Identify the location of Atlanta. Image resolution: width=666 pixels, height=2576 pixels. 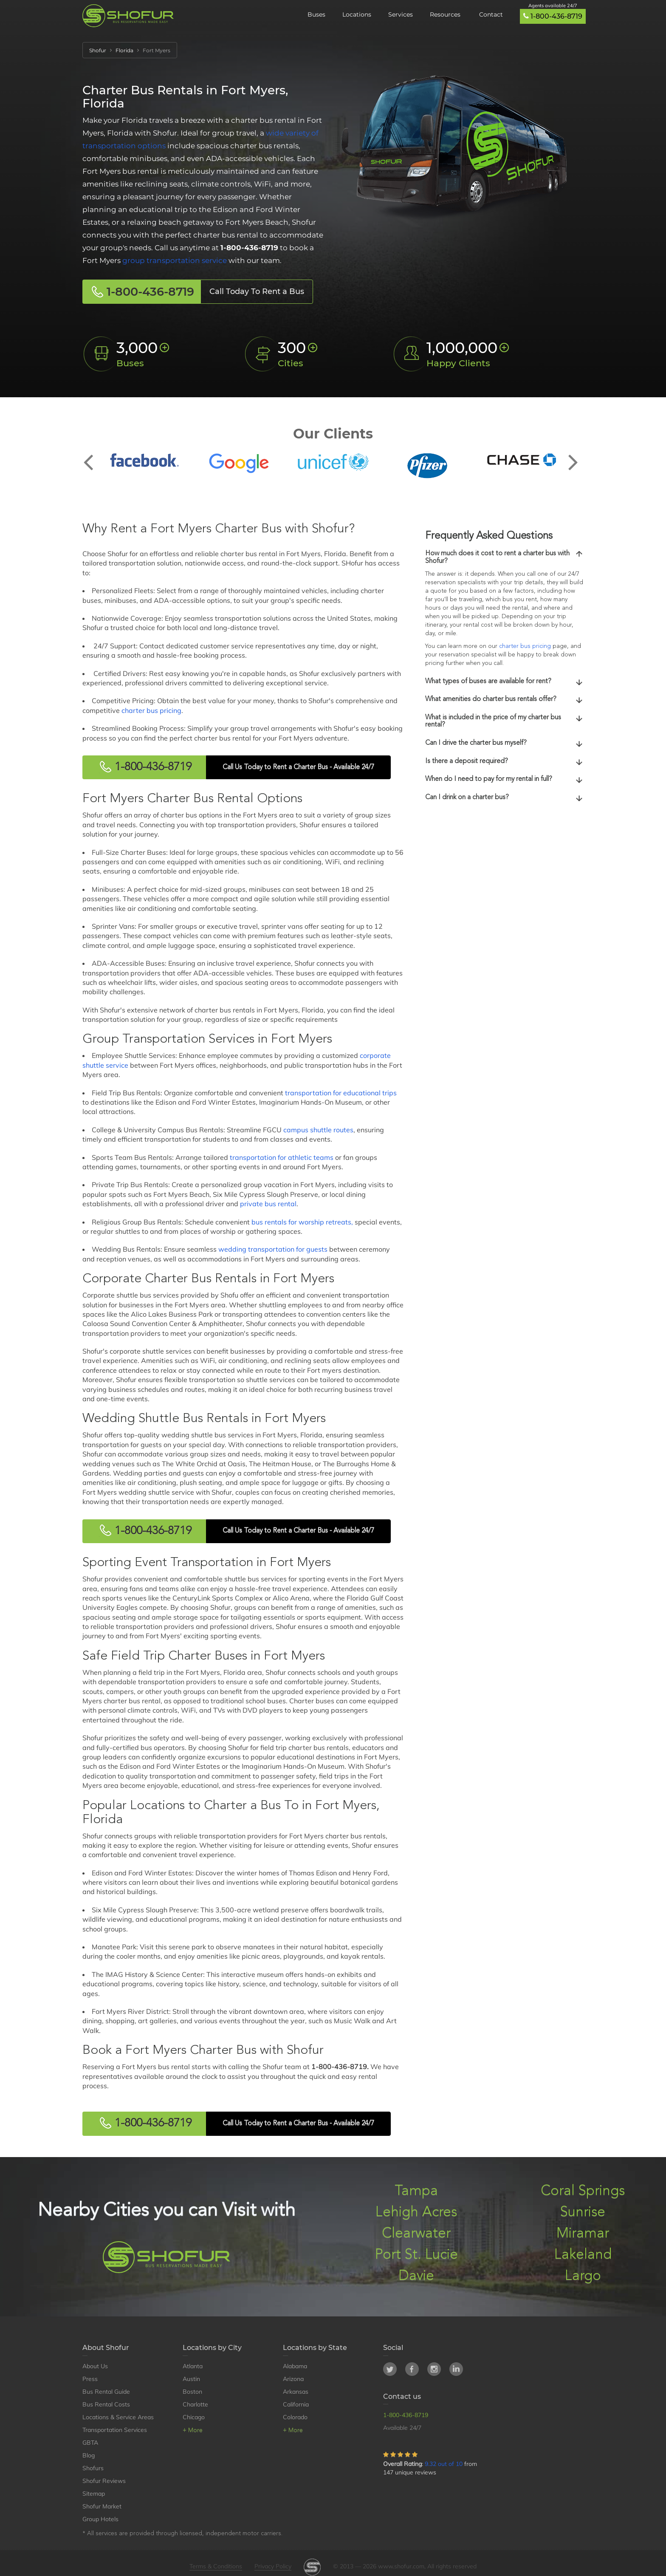
(193, 2366).